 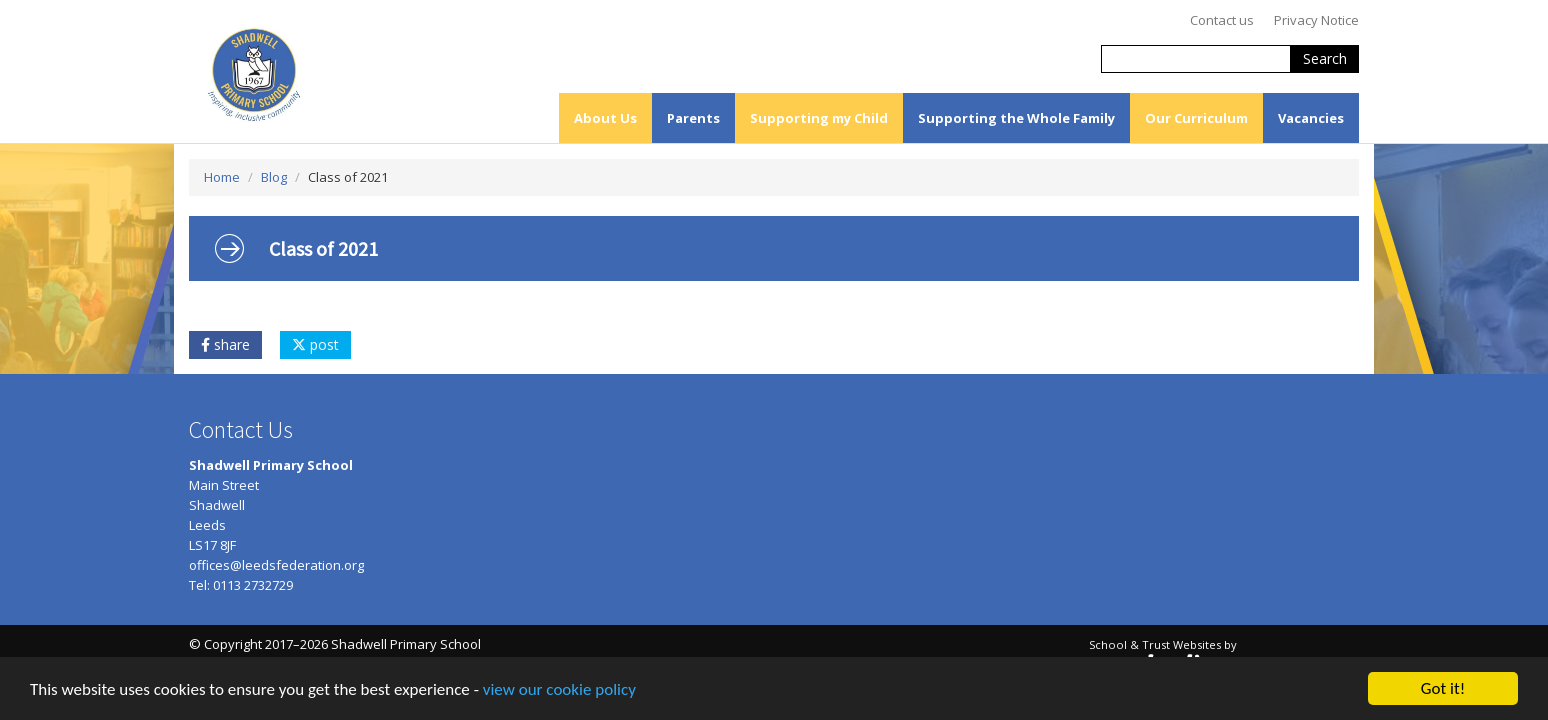 What do you see at coordinates (819, 118) in the screenshot?
I see `Supporting my Child` at bounding box center [819, 118].